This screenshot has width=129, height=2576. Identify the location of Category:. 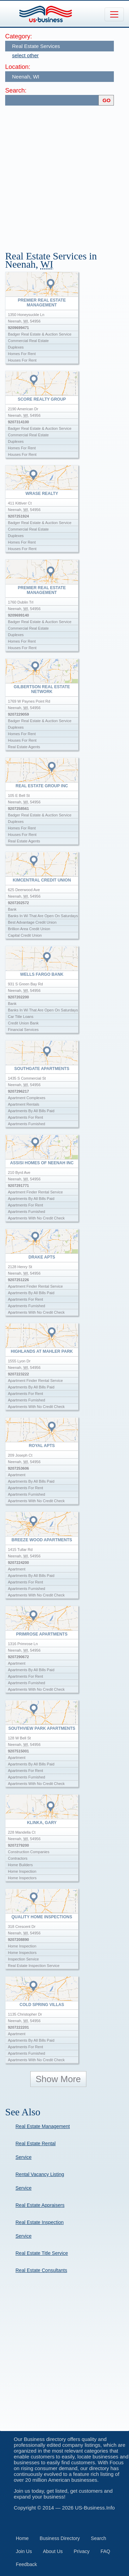
(18, 36).